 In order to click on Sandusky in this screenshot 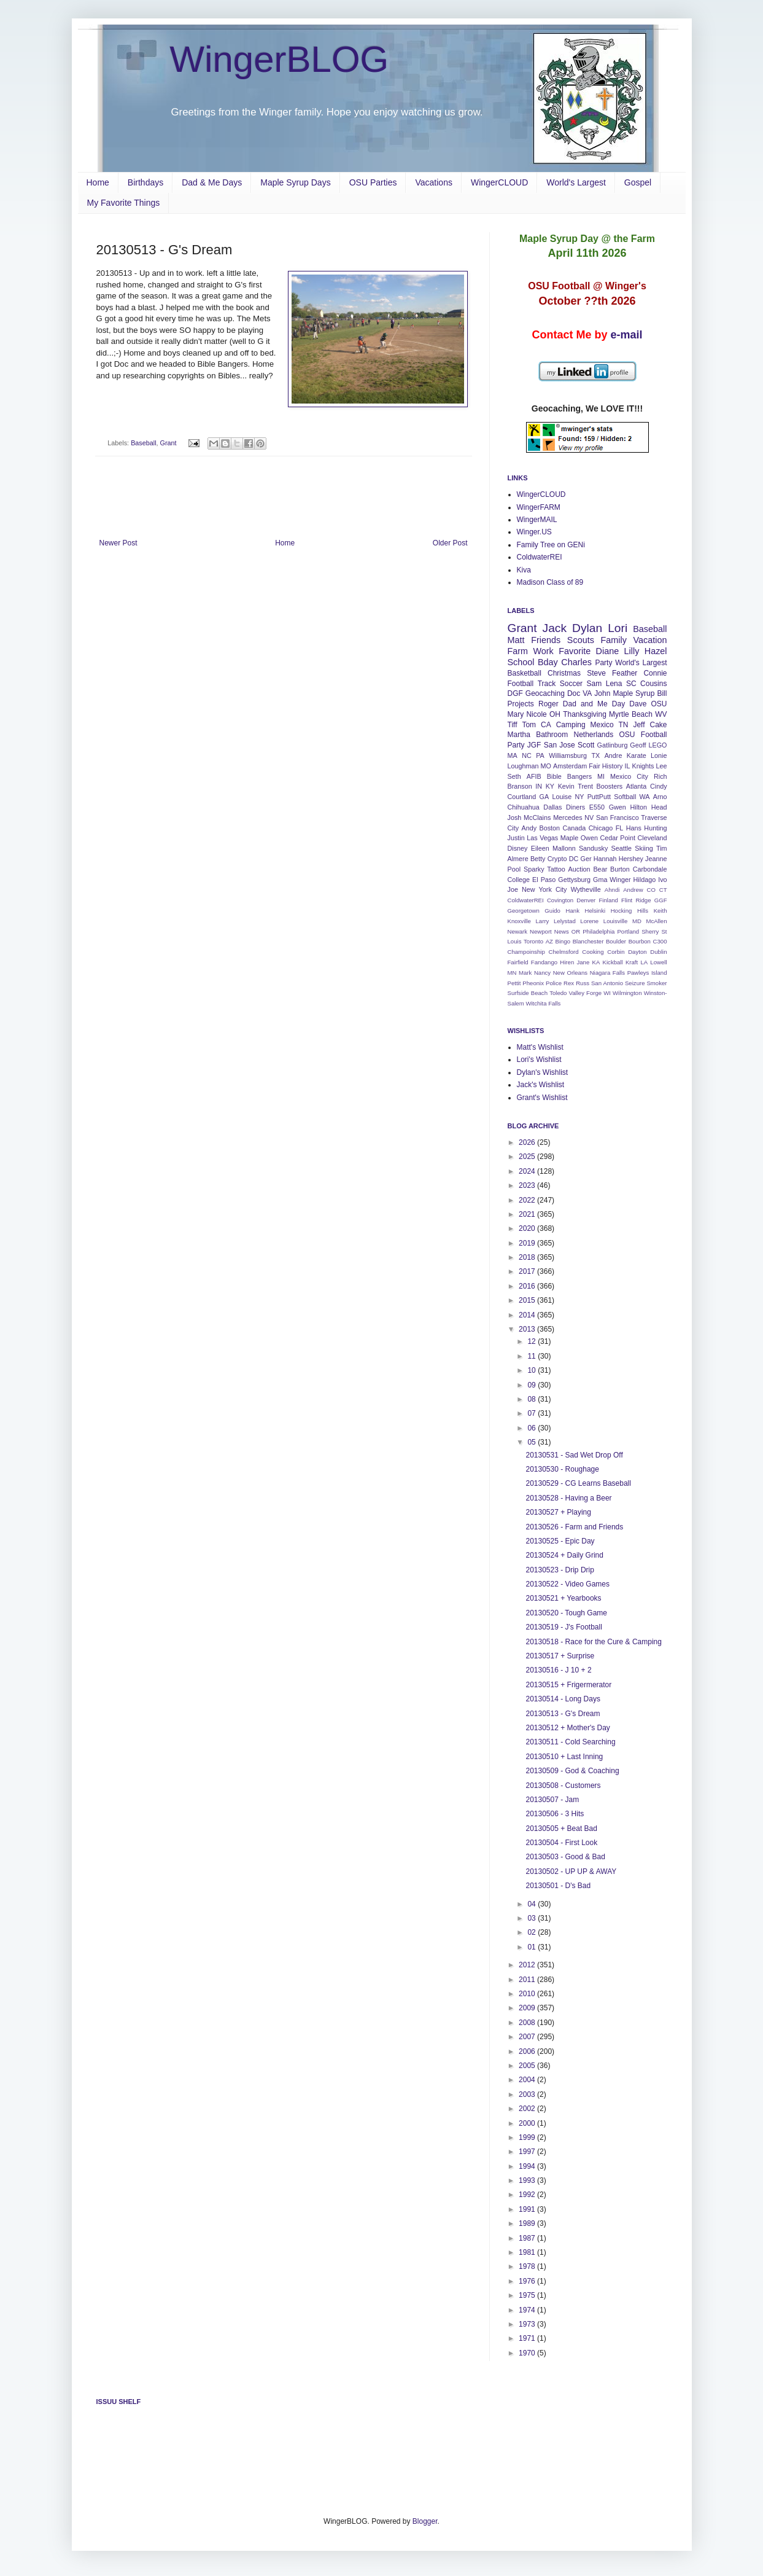, I will do `click(593, 848)`.